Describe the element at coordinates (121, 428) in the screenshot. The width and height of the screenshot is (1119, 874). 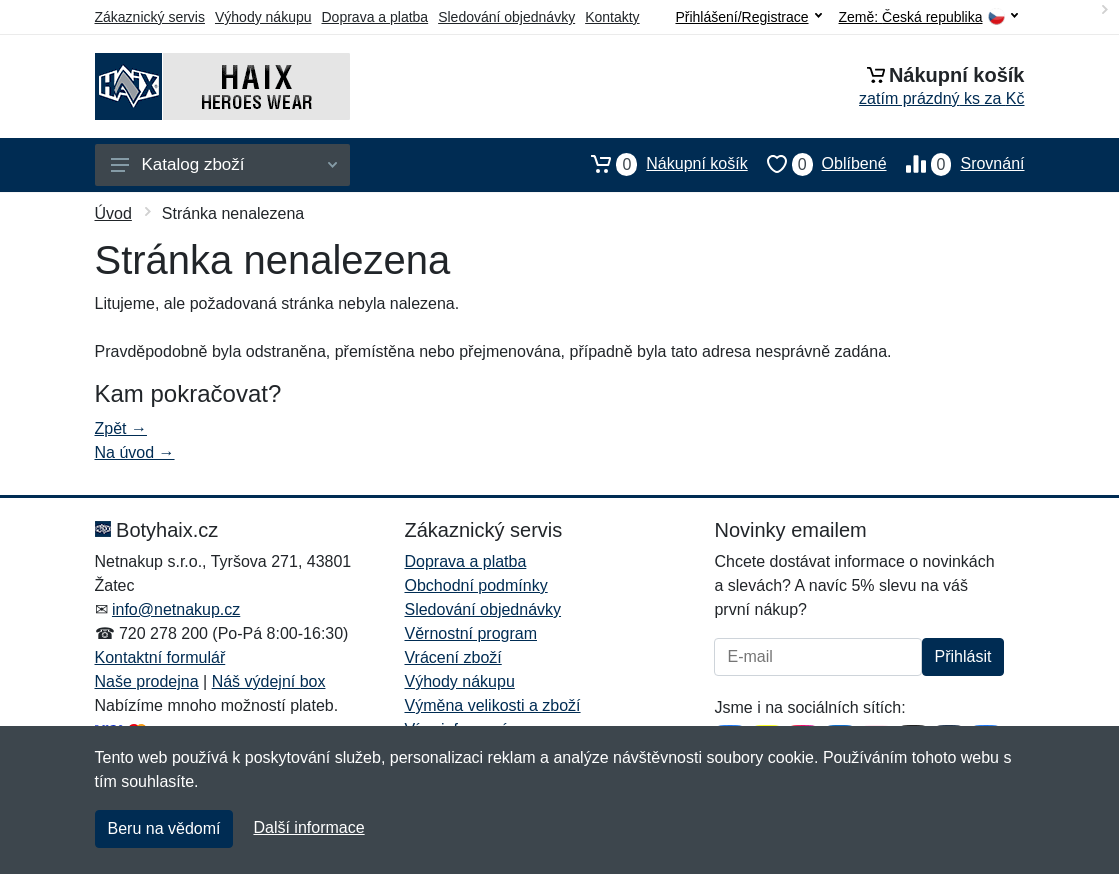
I see `Zpět →` at that location.